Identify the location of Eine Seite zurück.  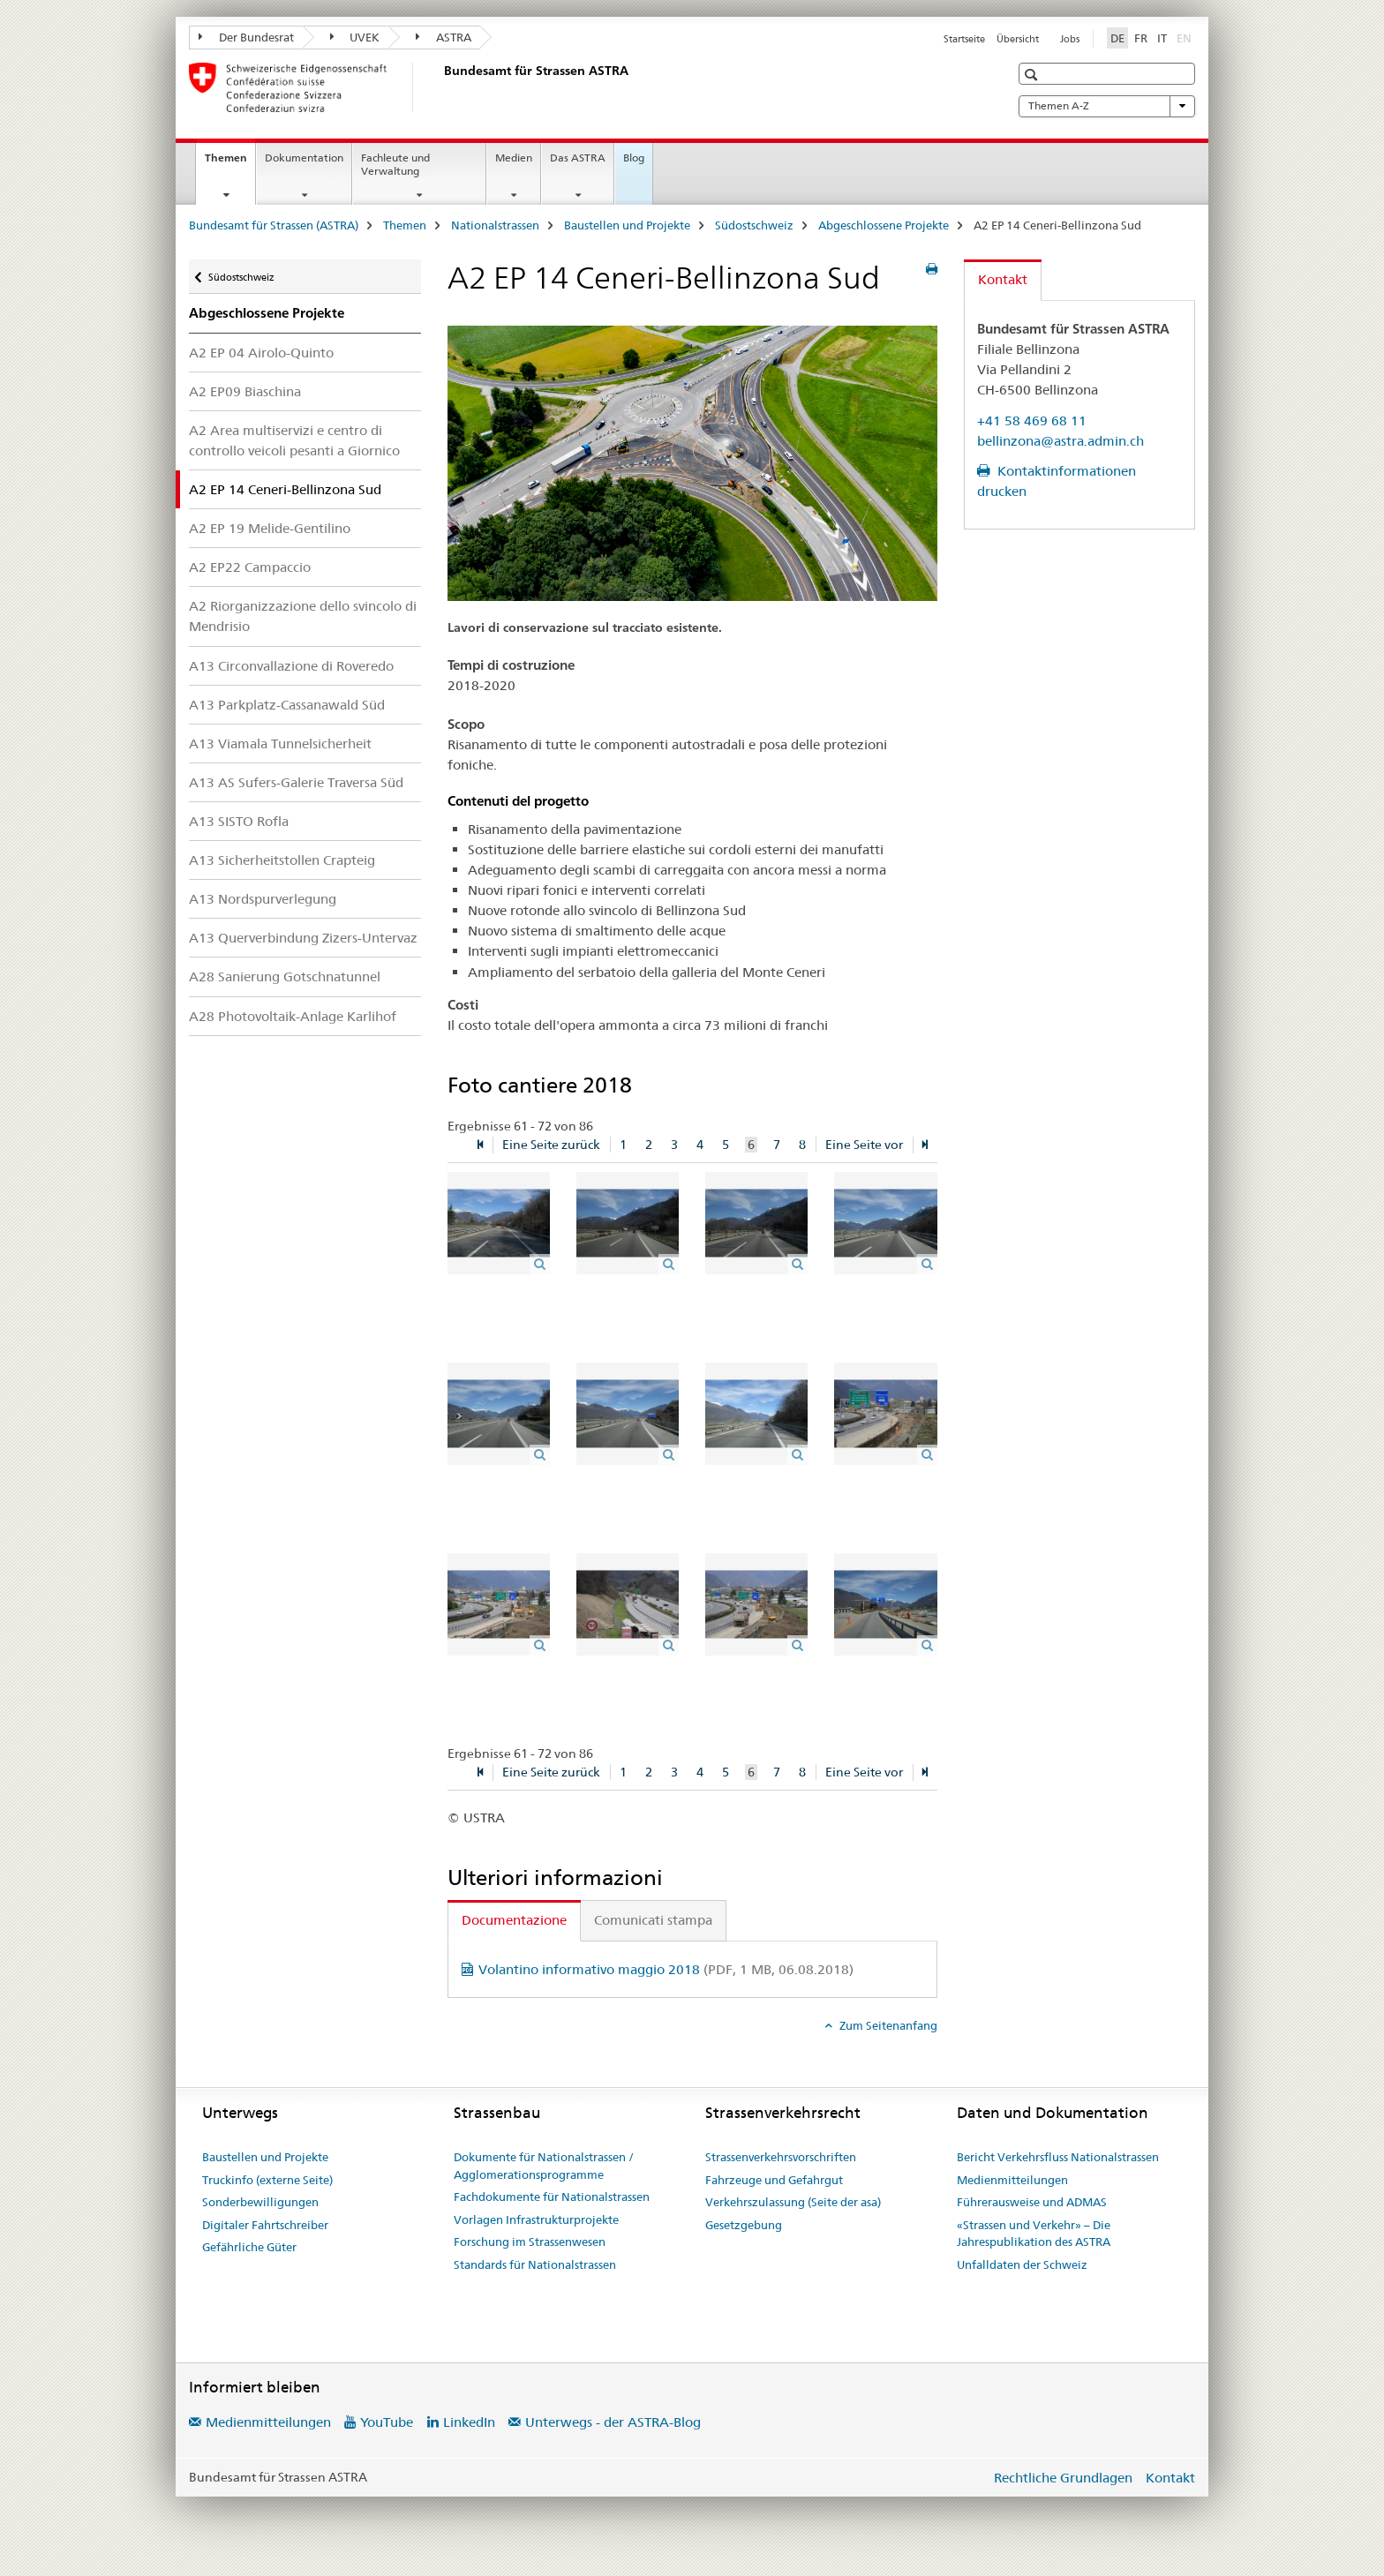
(551, 1145).